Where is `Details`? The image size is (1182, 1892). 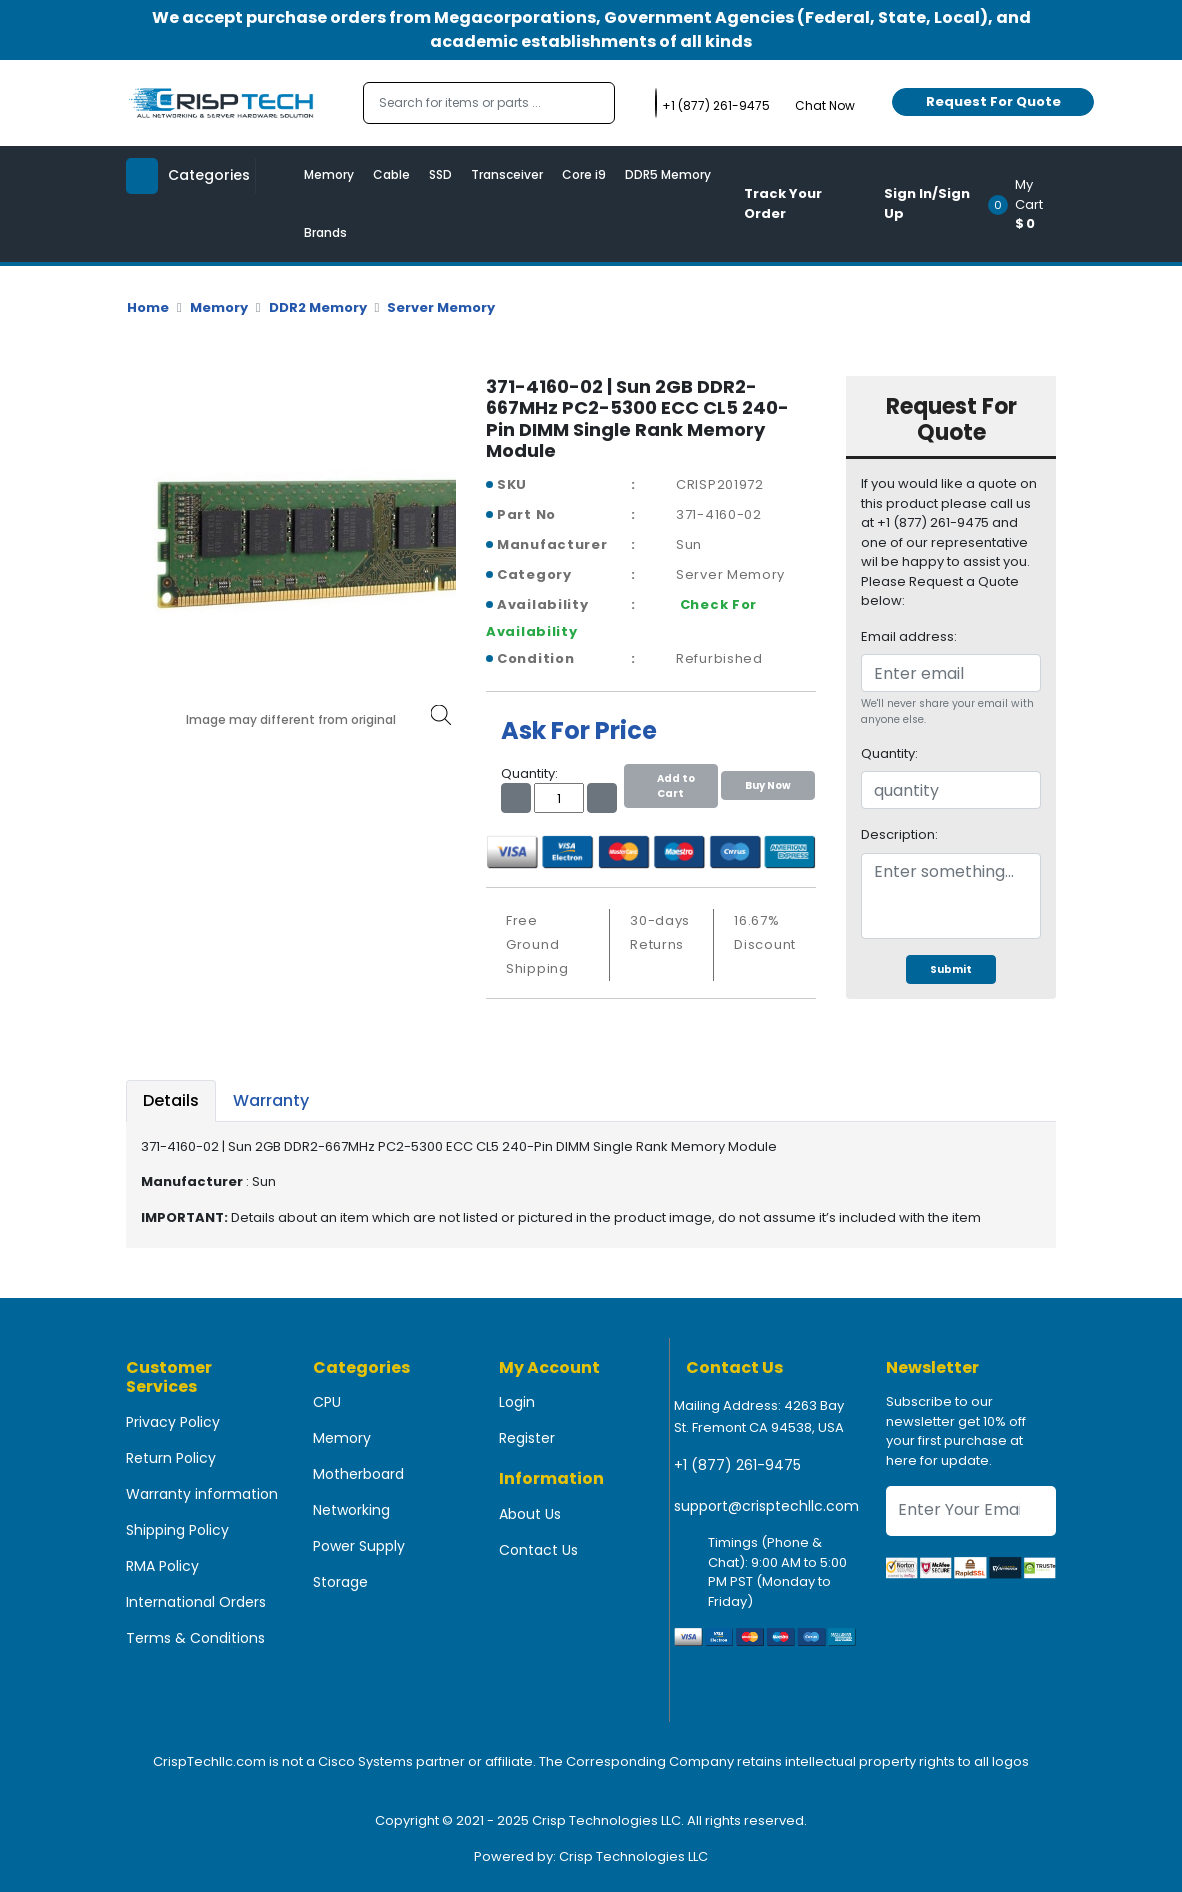 Details is located at coordinates (171, 1100).